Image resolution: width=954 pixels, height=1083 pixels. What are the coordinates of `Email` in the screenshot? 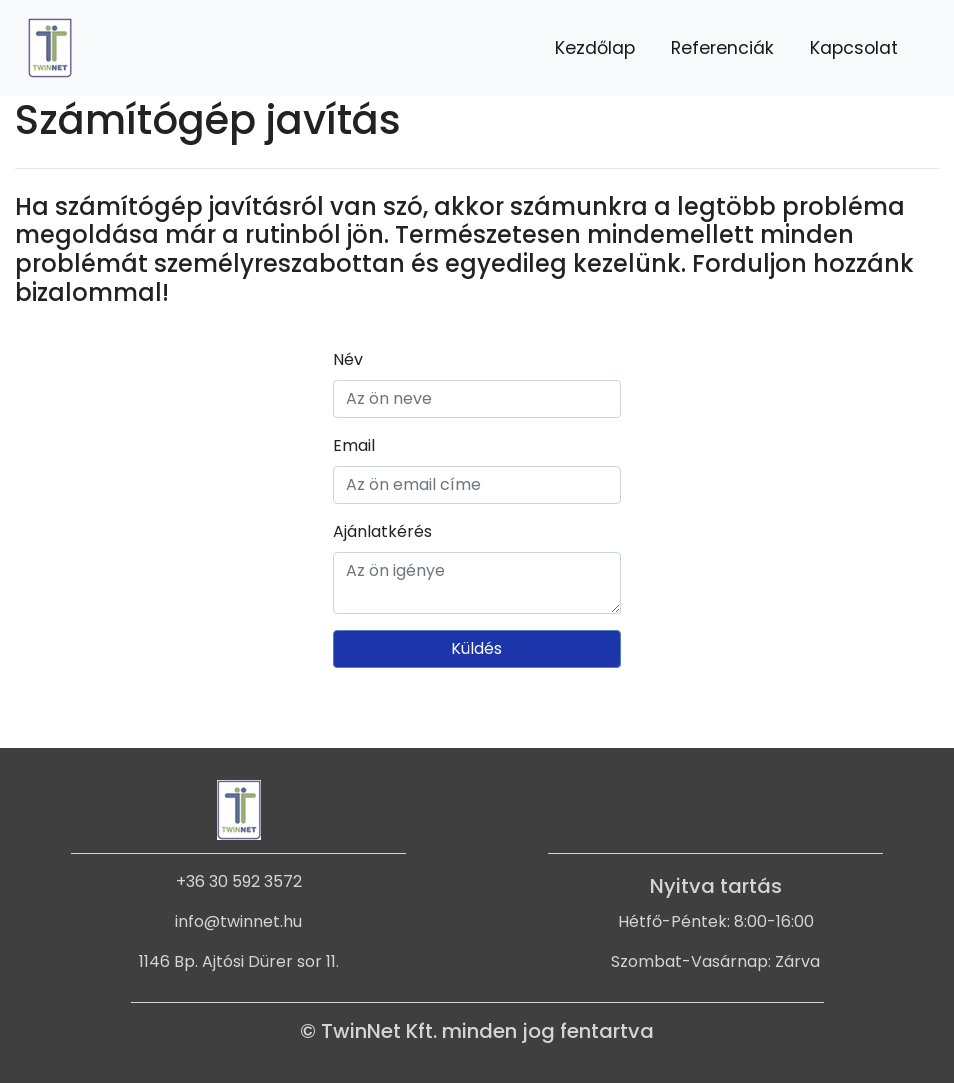 It's located at (354, 445).